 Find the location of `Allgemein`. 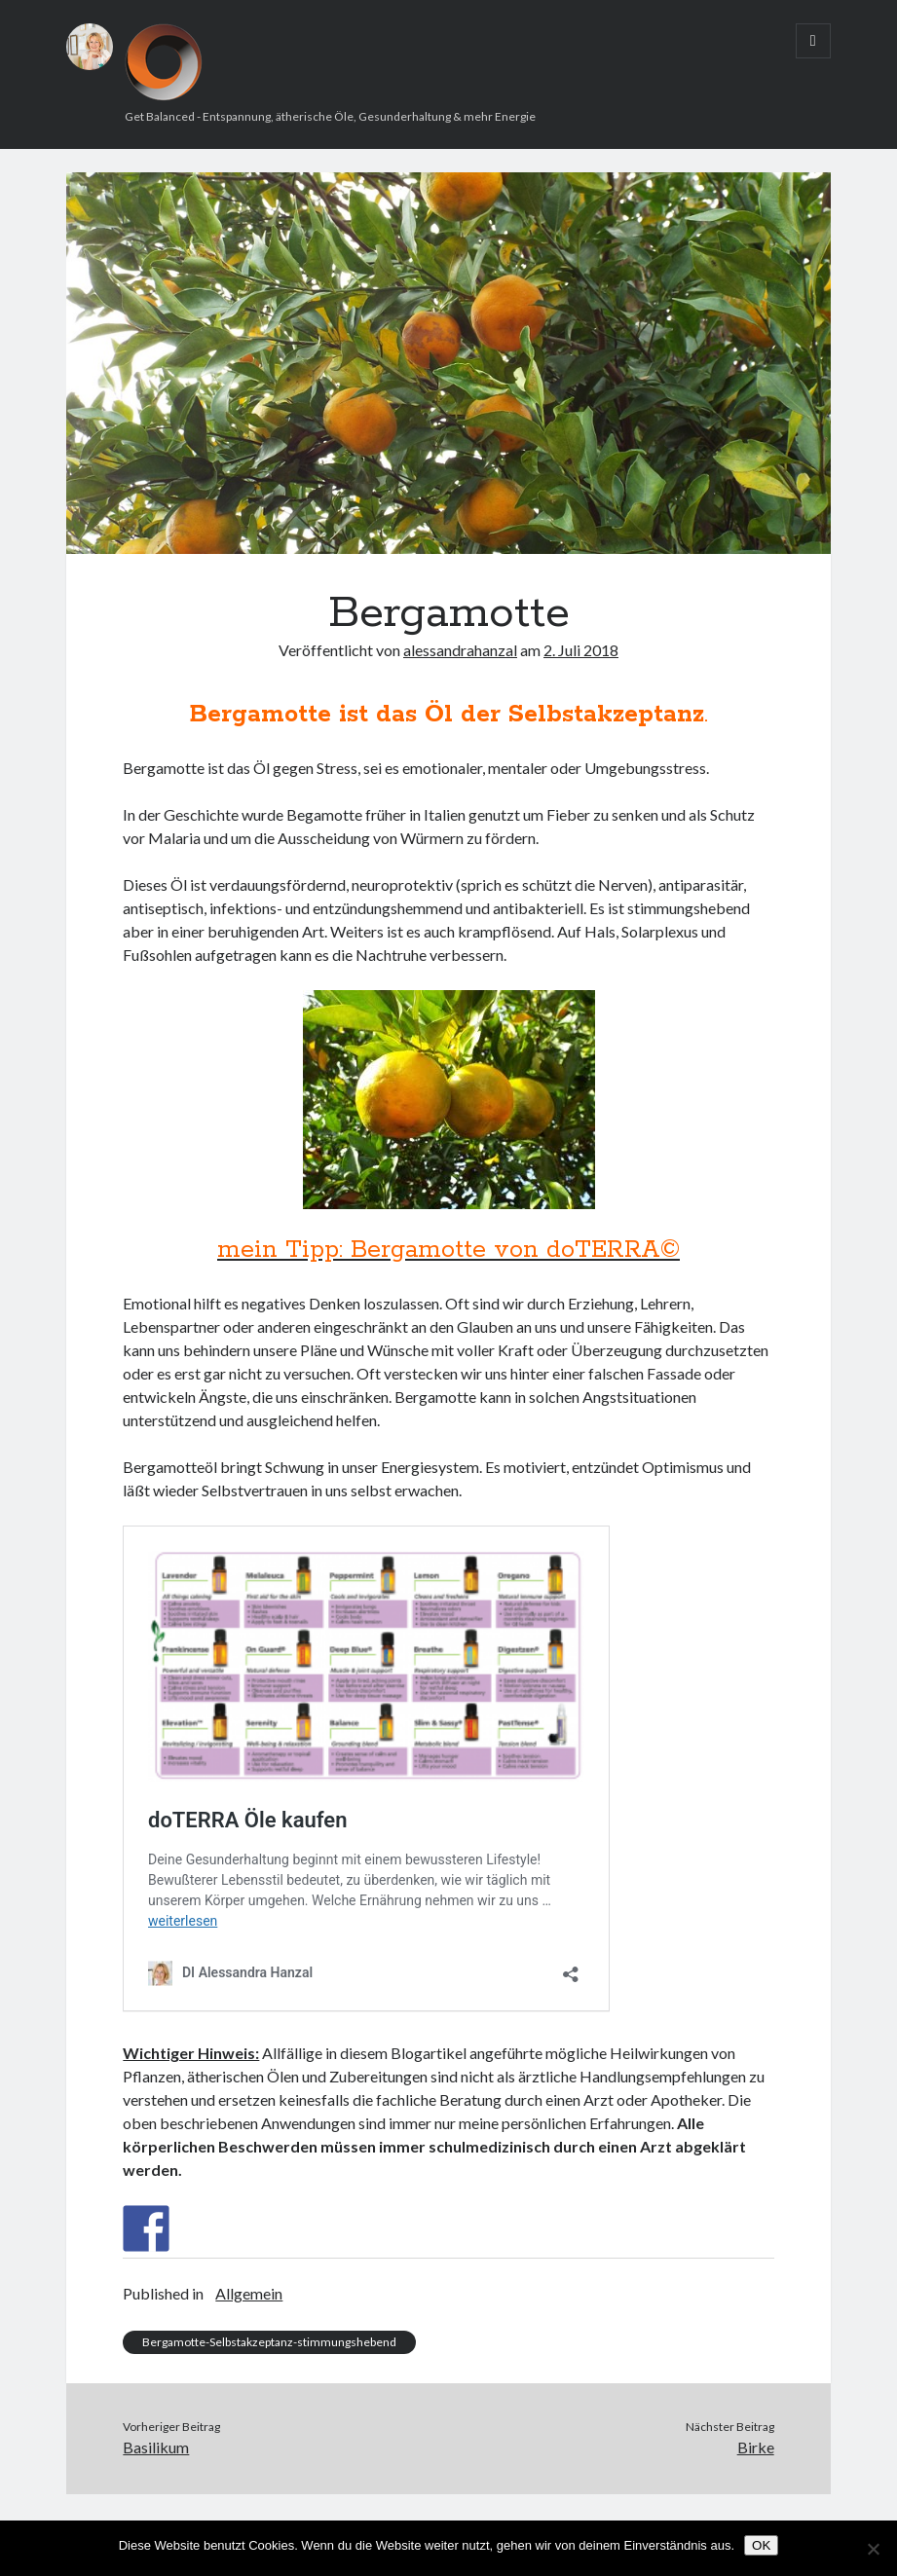

Allgemein is located at coordinates (248, 2293).